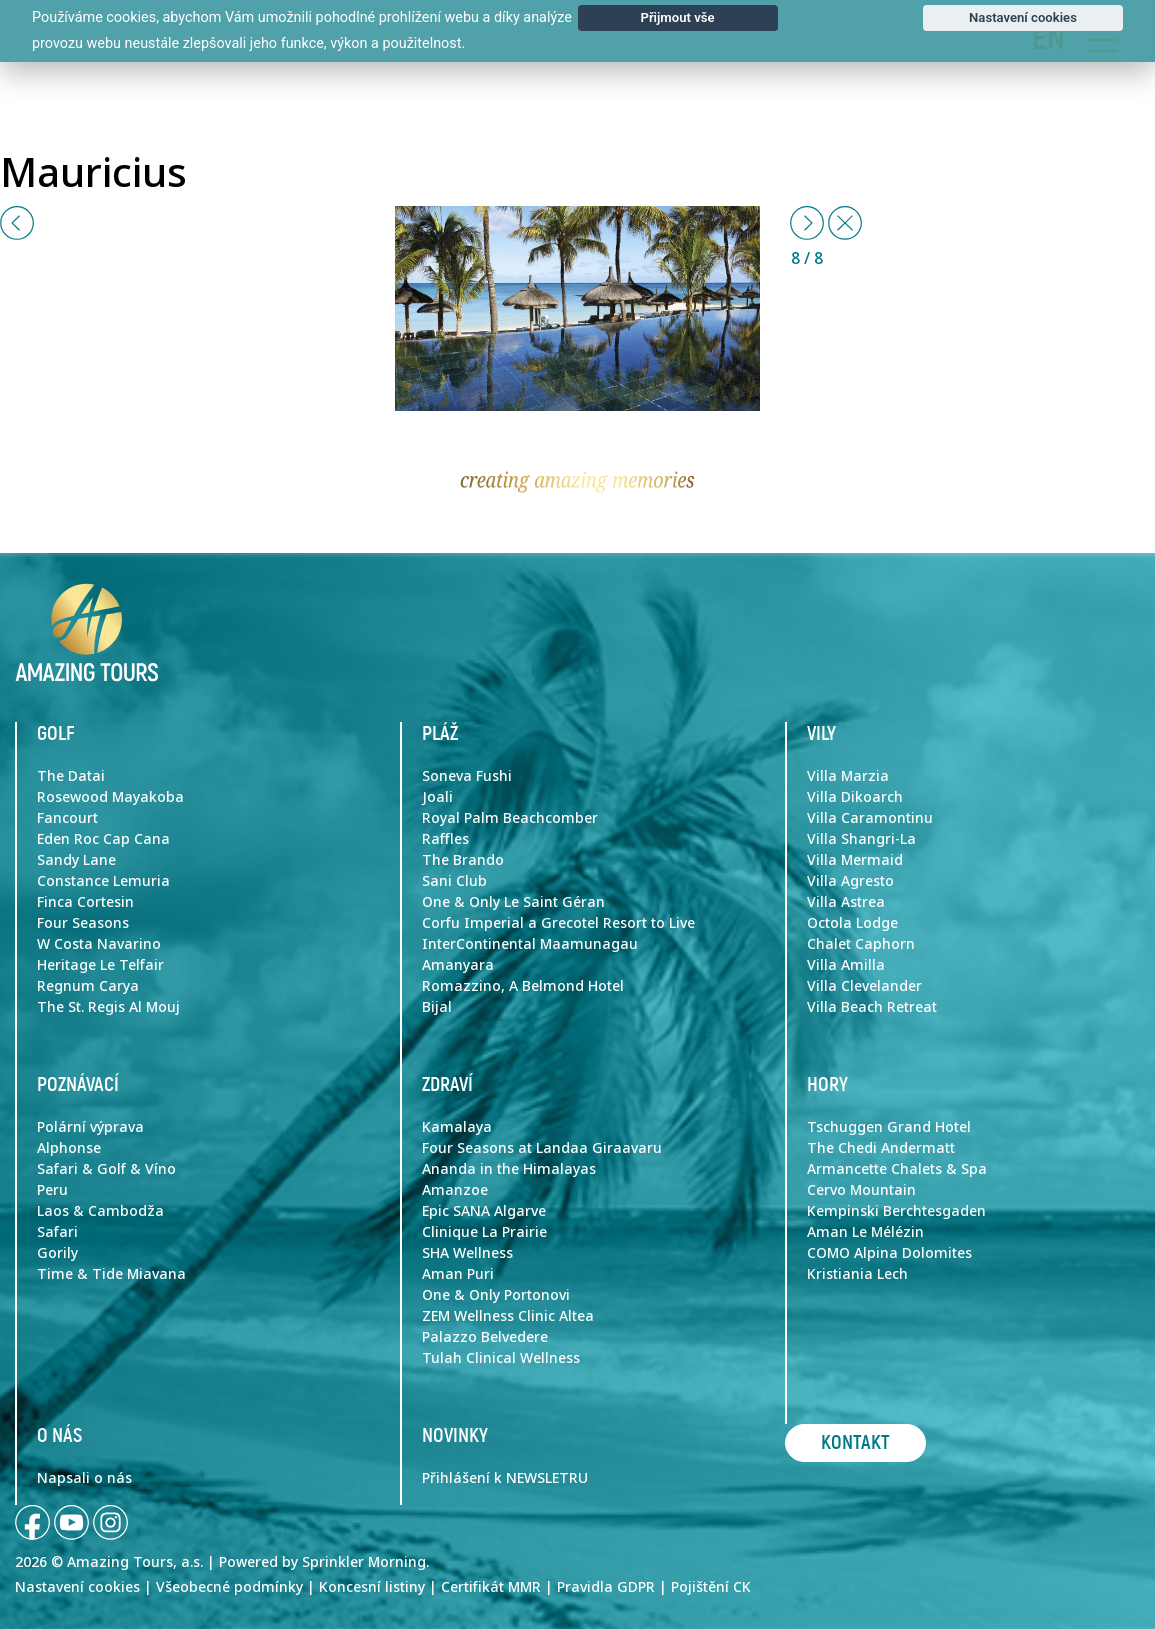  I want to click on Armancette Chalets & Spa, so click(897, 1169).